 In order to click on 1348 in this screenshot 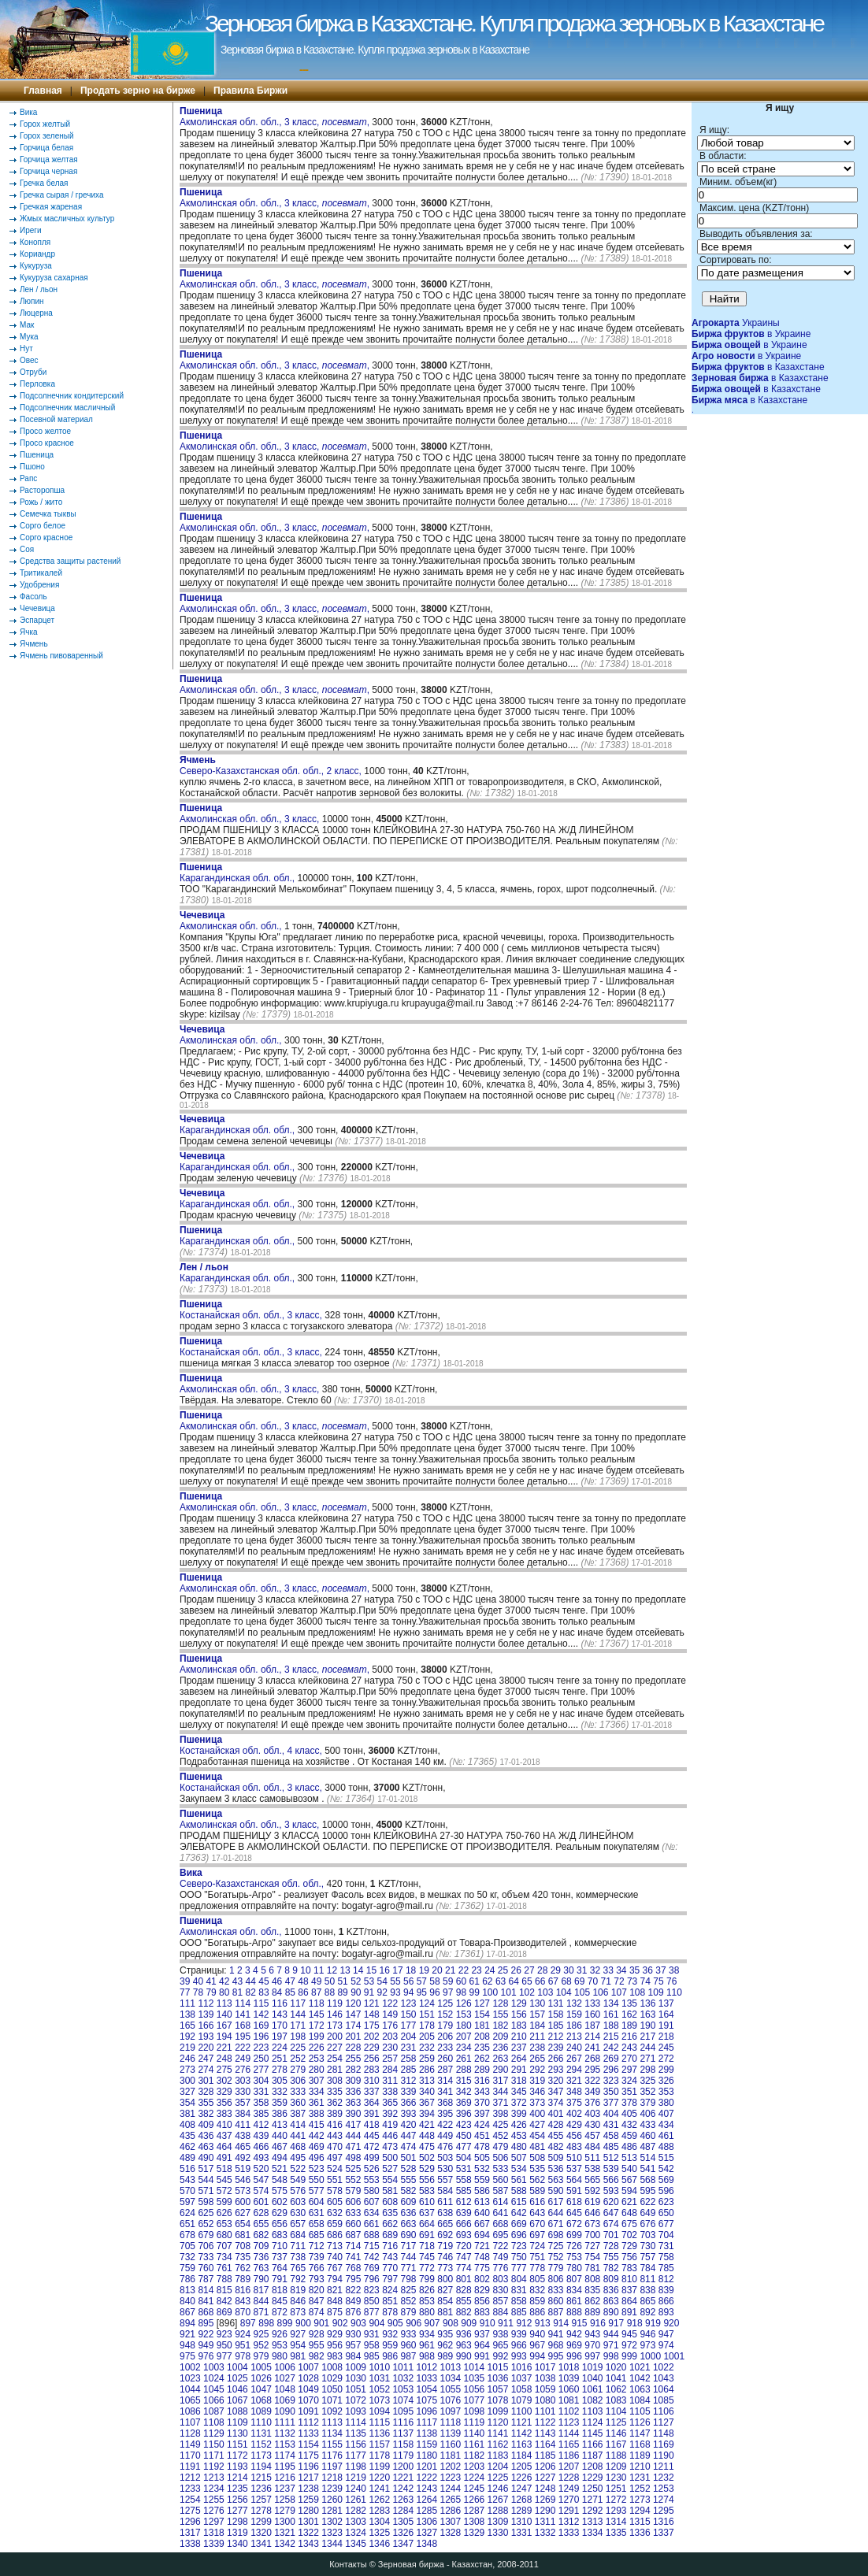, I will do `click(426, 2543)`.